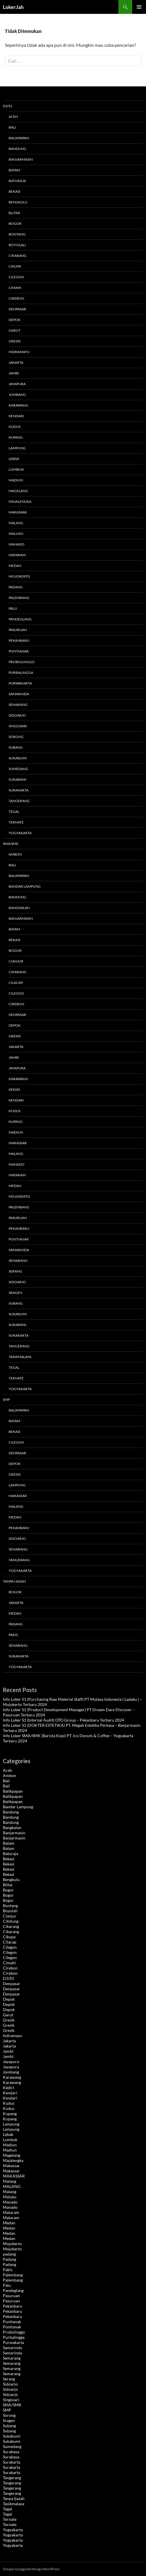  Describe the element at coordinates (19, 598) in the screenshot. I see `Palembang` at that location.